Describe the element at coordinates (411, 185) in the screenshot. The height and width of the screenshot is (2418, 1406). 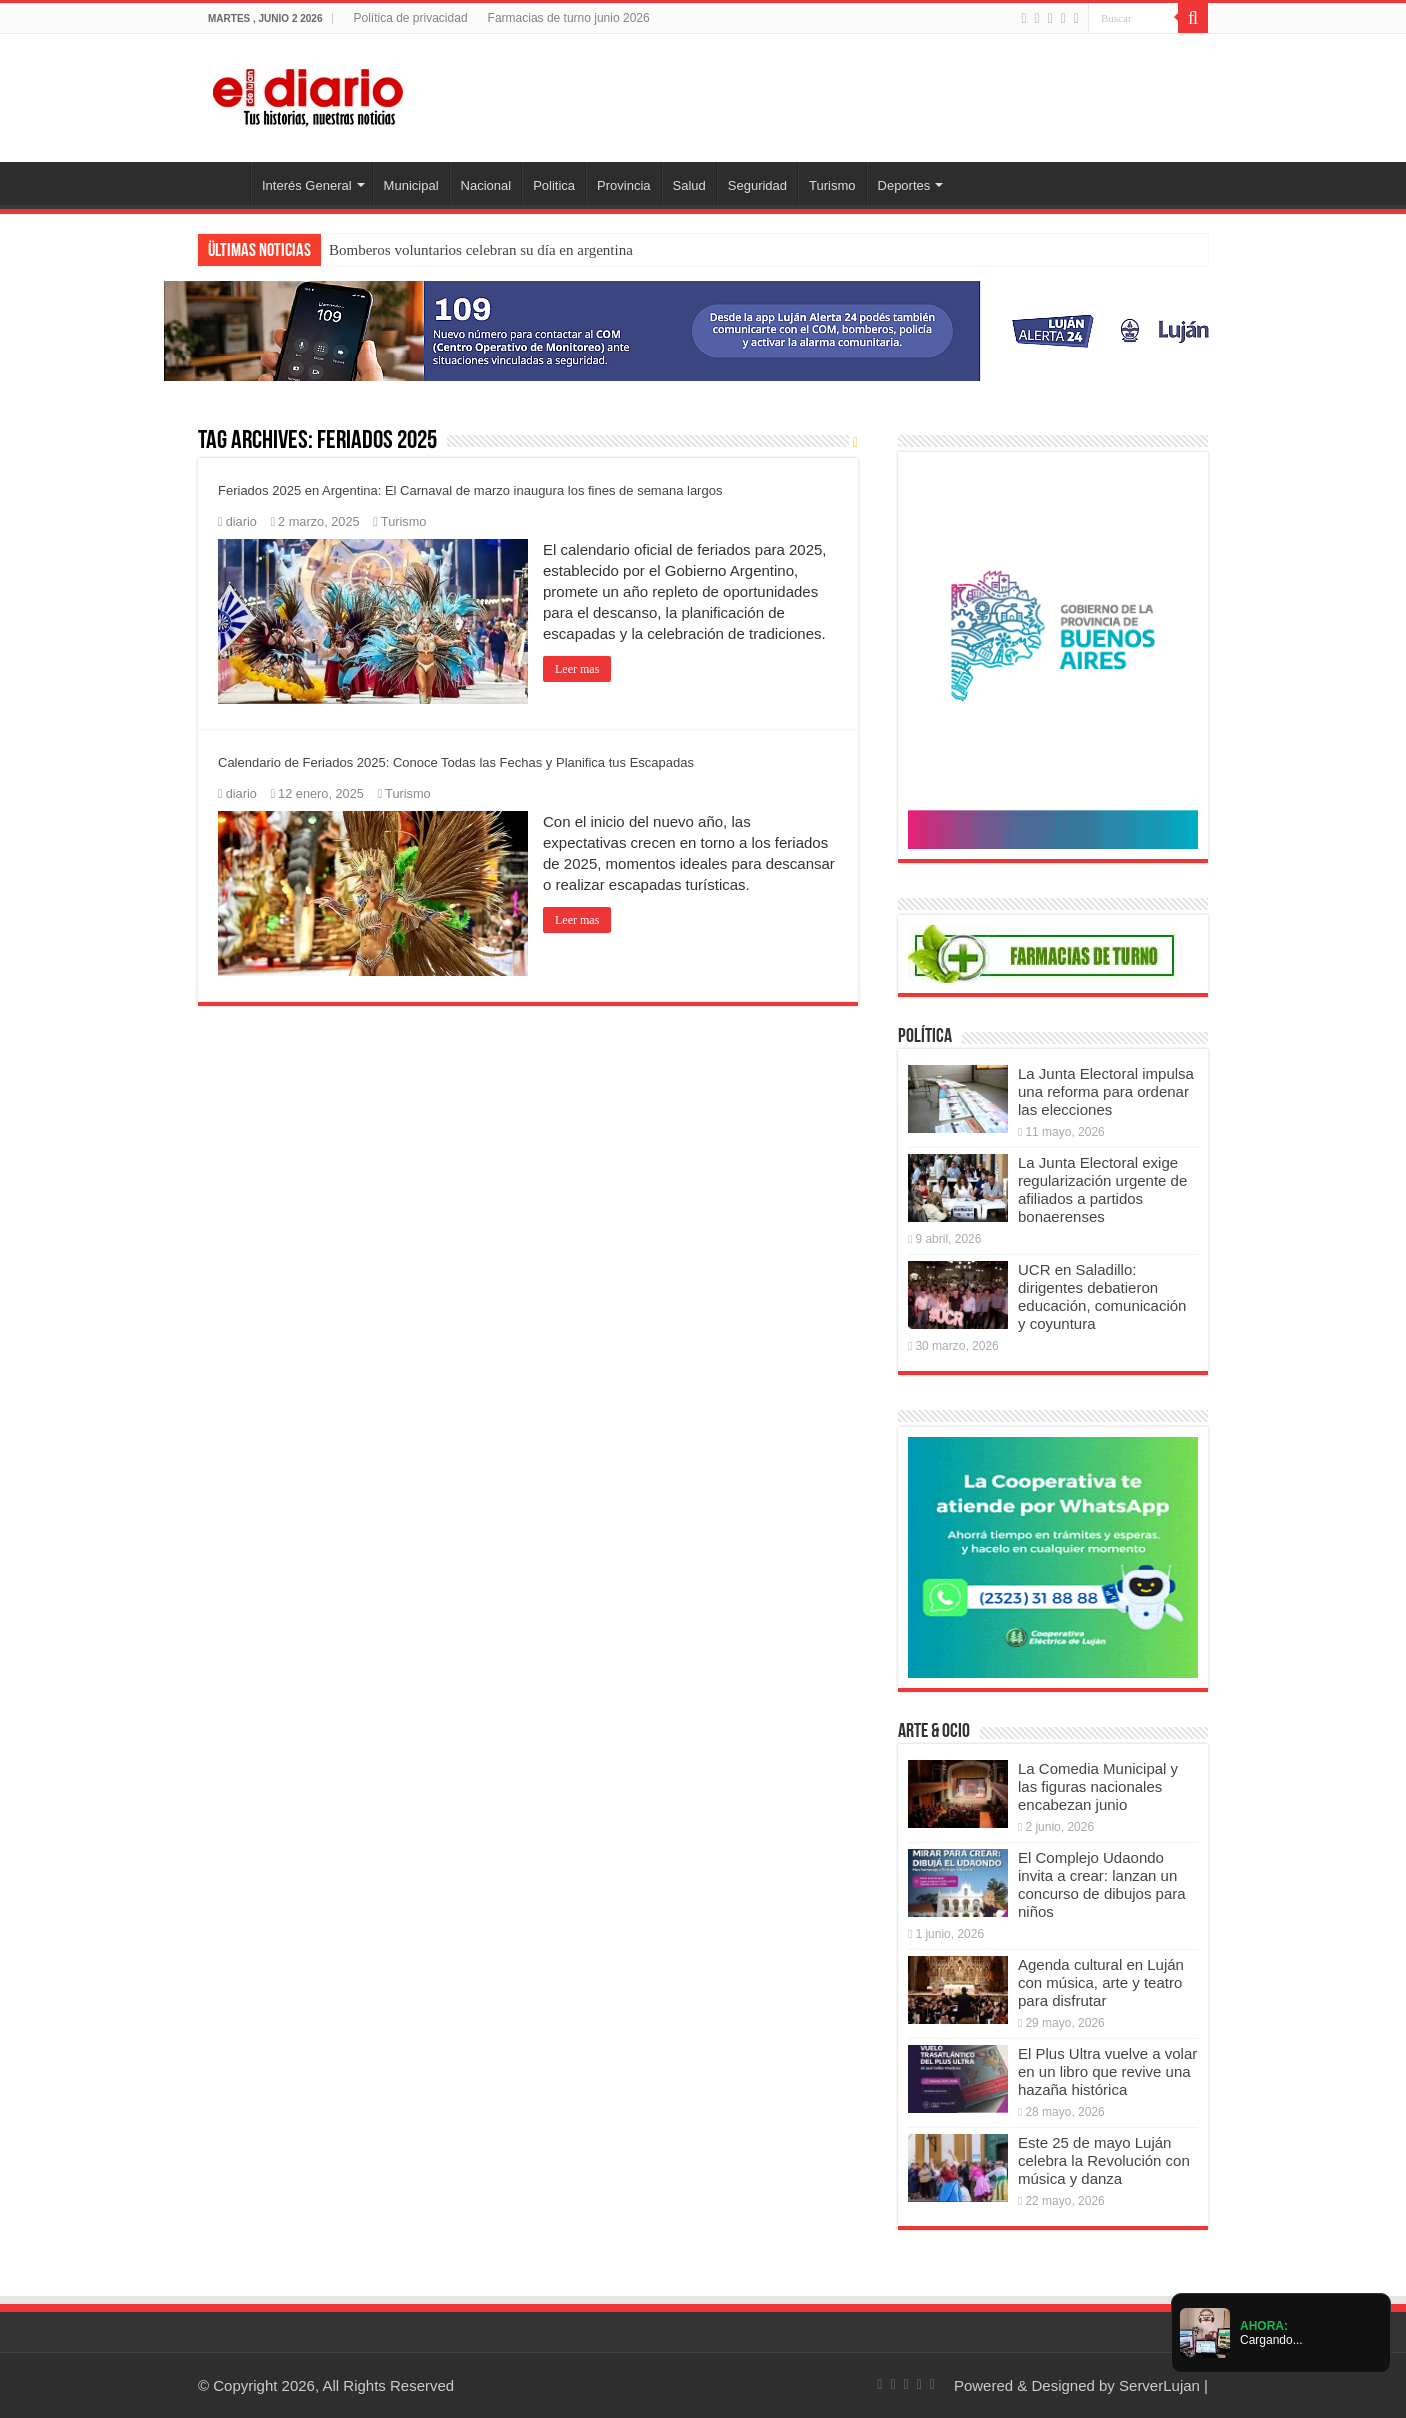
I see `Municipal` at that location.